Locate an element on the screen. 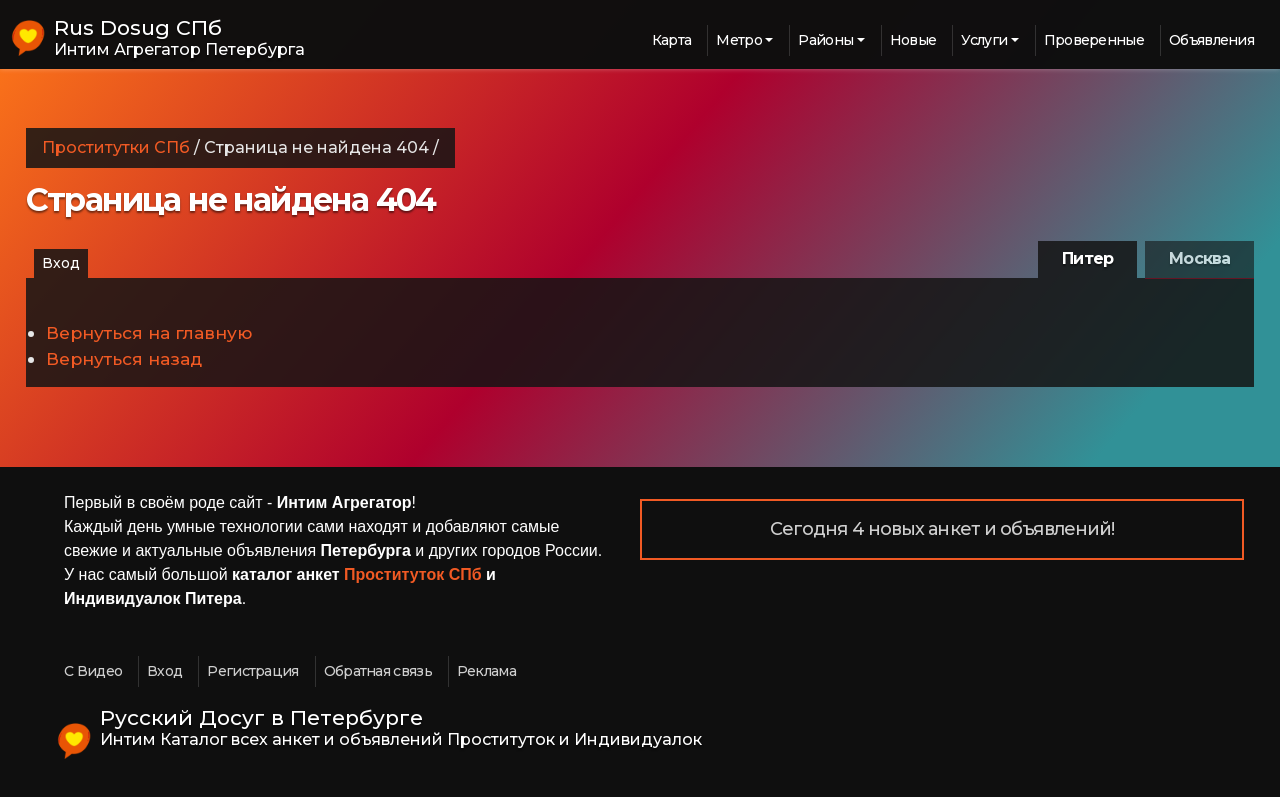  Услуги [button] is located at coordinates (984, 40).